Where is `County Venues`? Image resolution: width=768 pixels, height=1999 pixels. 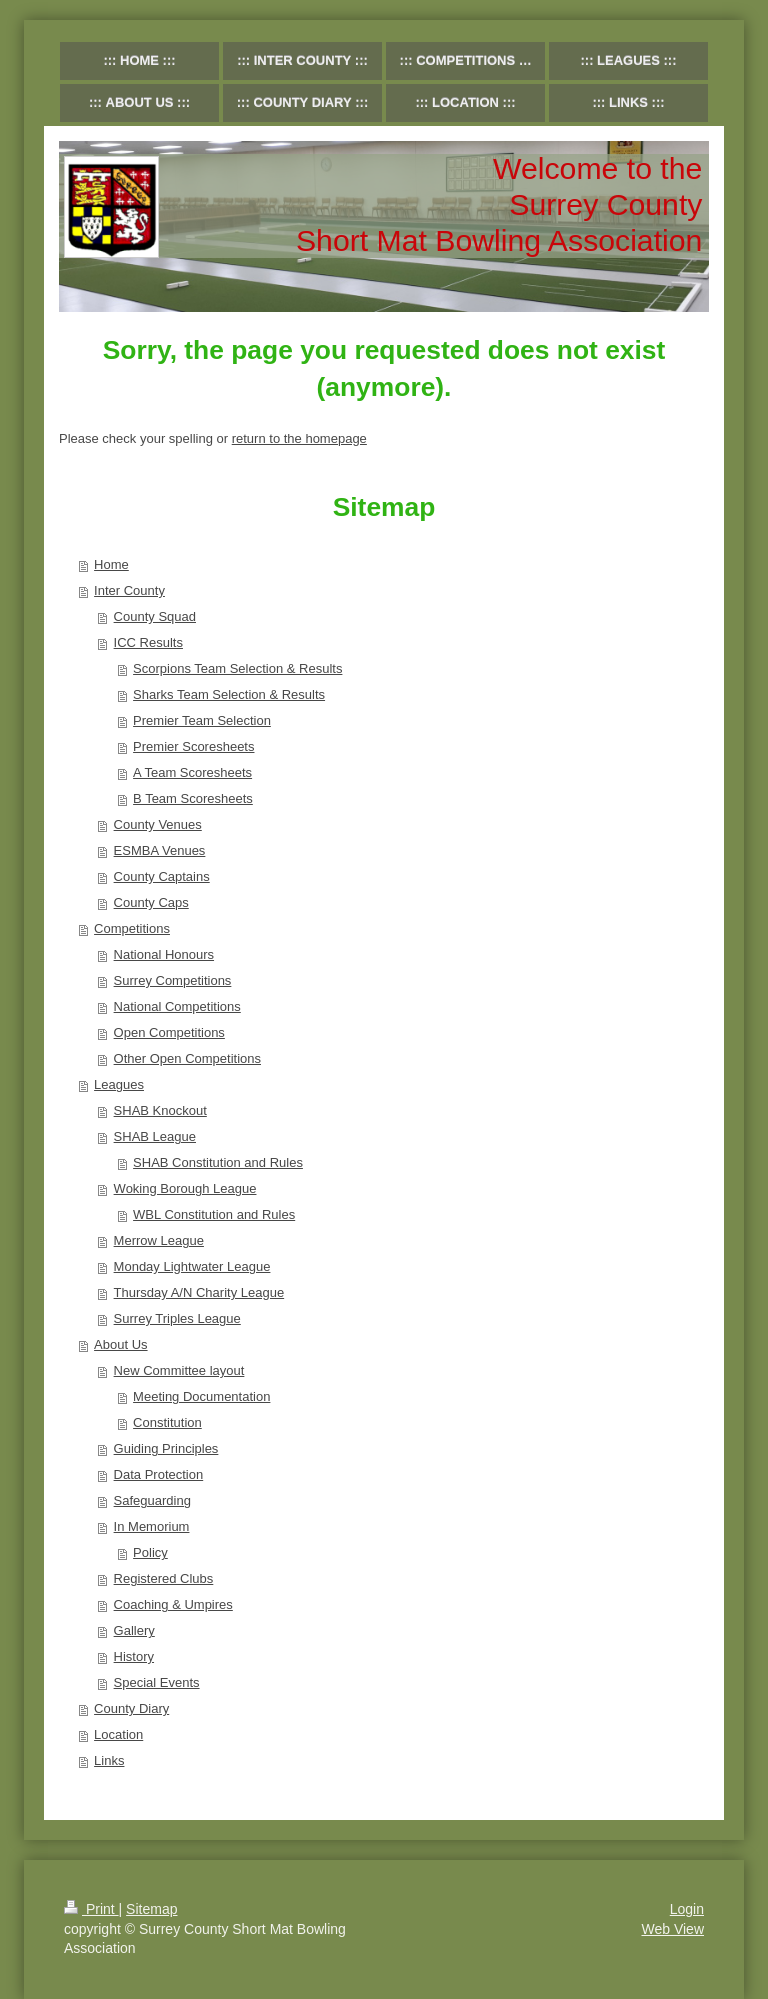
County Venues is located at coordinates (158, 824).